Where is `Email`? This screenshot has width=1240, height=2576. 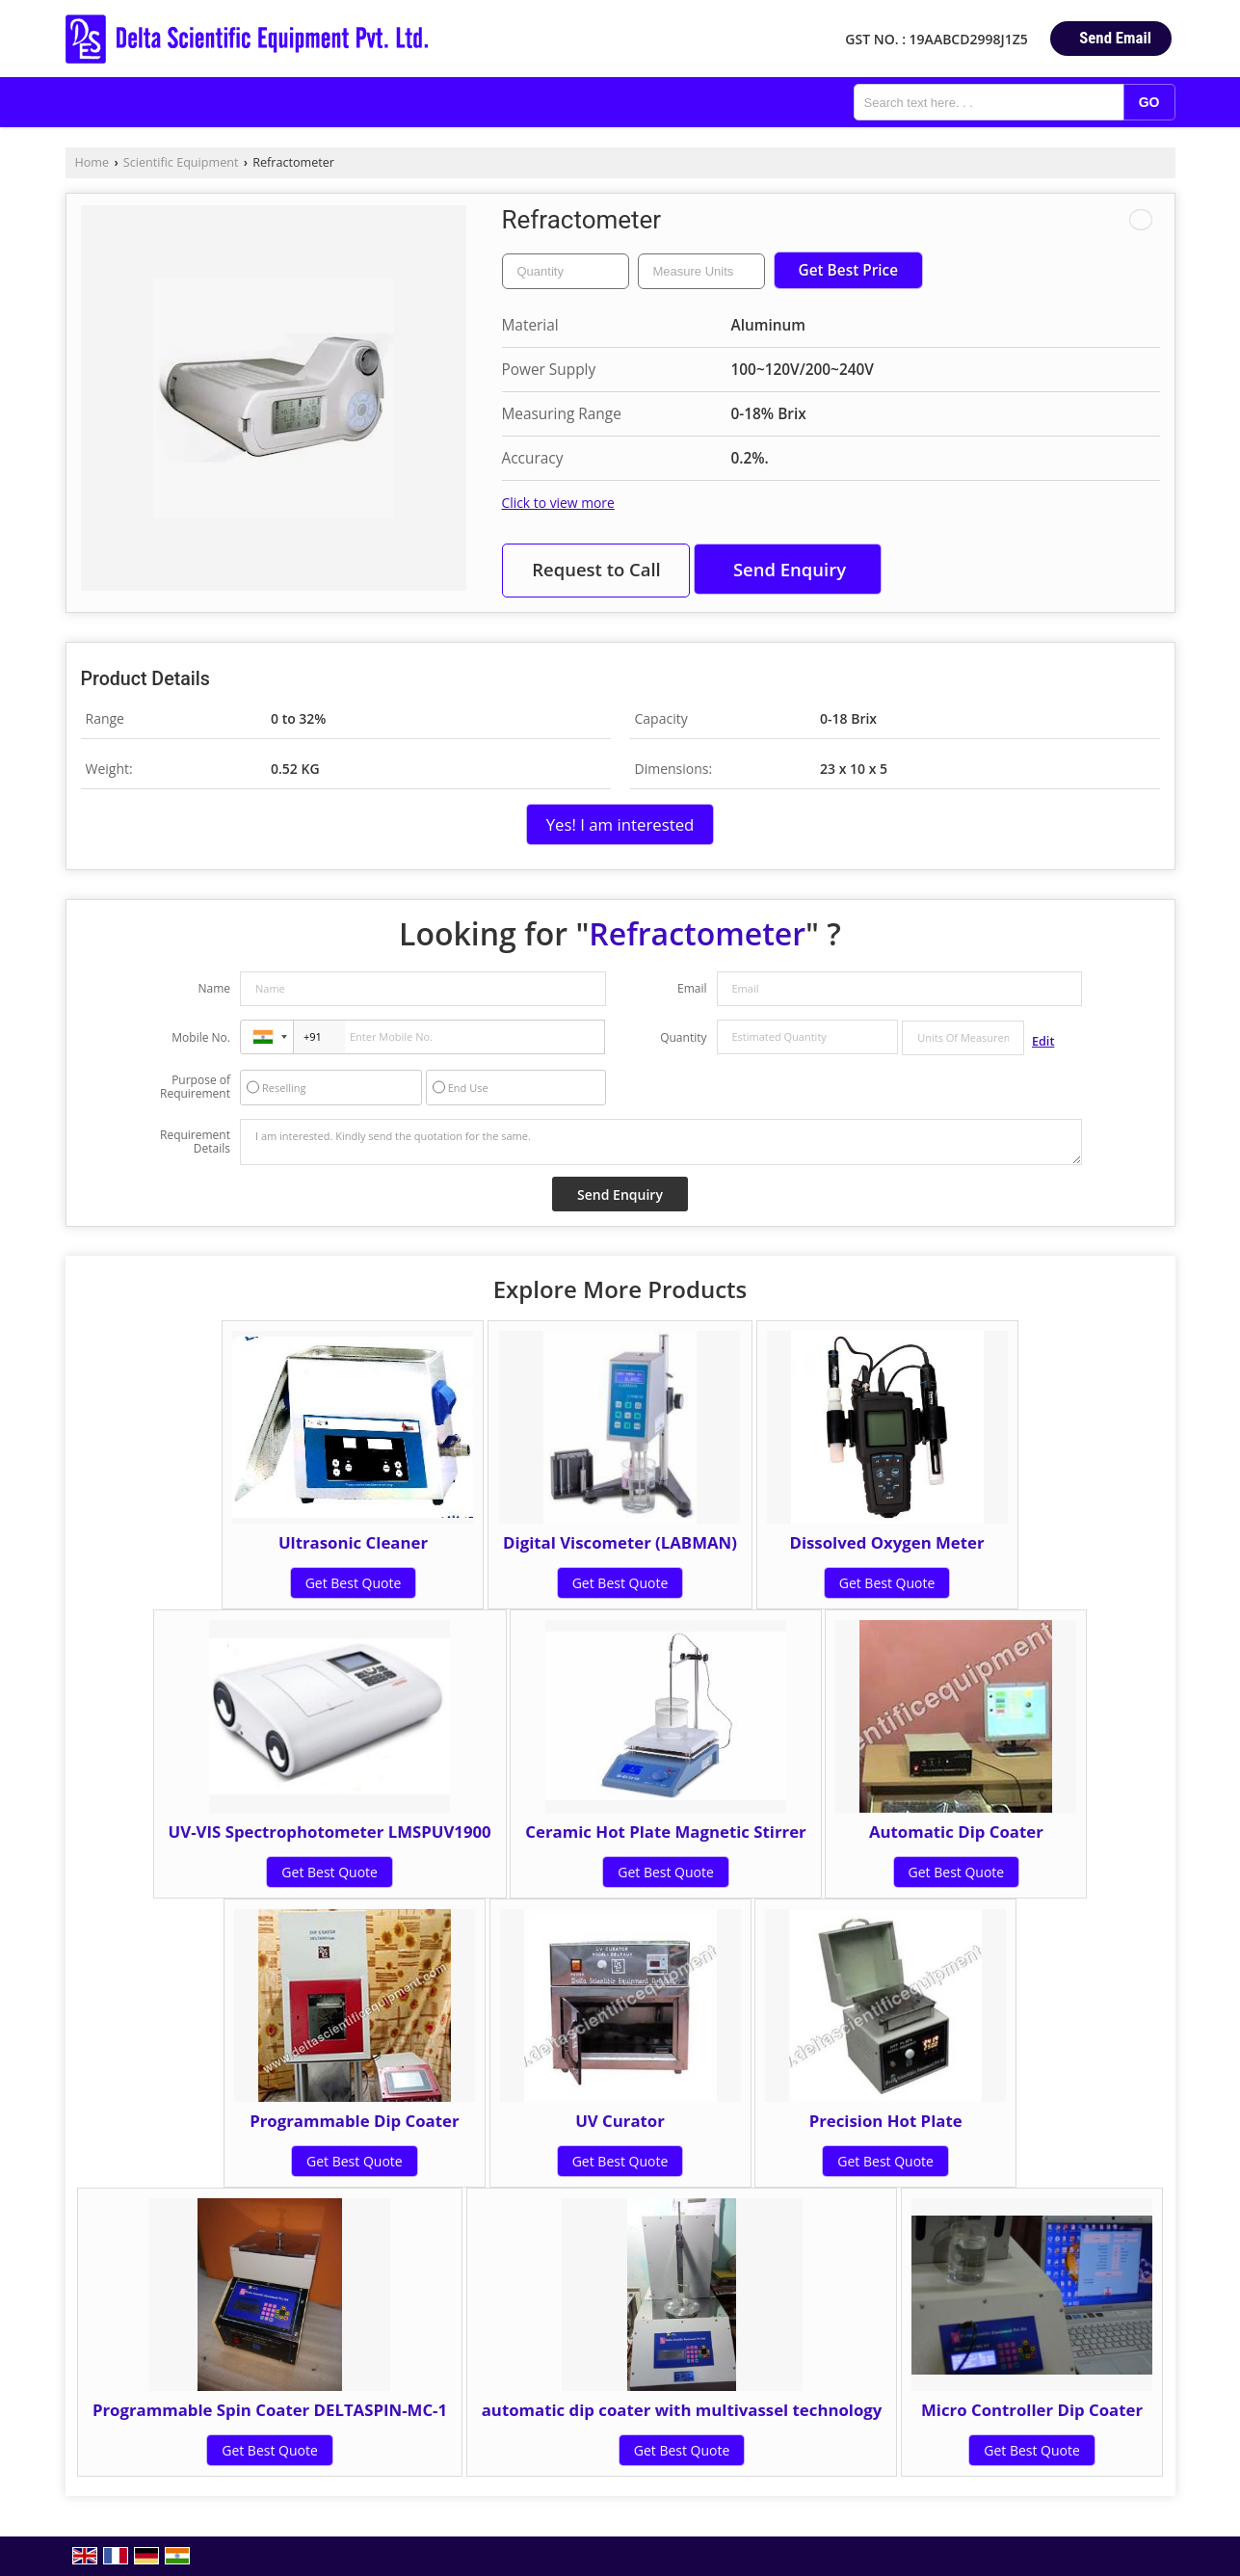
Email is located at coordinates (692, 988).